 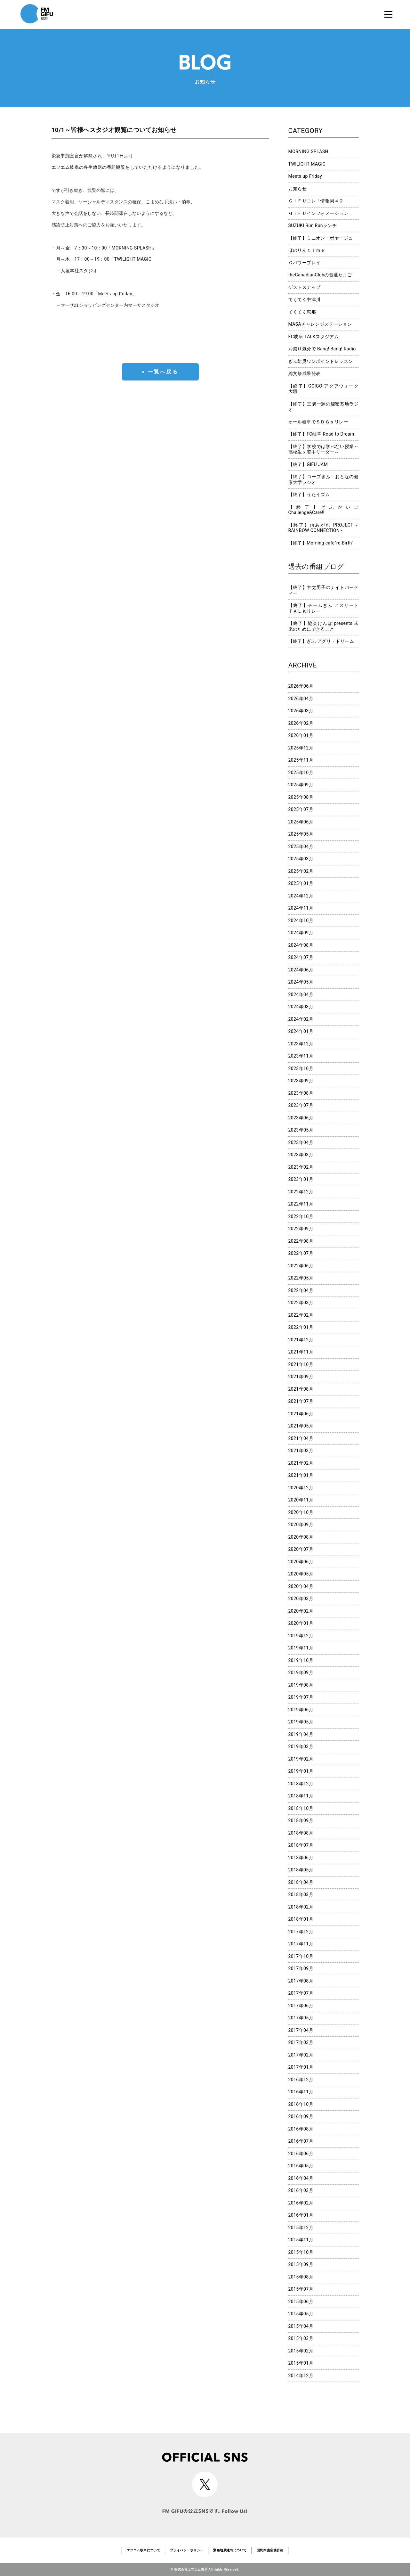 What do you see at coordinates (301, 2042) in the screenshot?
I see `2017年03月` at bounding box center [301, 2042].